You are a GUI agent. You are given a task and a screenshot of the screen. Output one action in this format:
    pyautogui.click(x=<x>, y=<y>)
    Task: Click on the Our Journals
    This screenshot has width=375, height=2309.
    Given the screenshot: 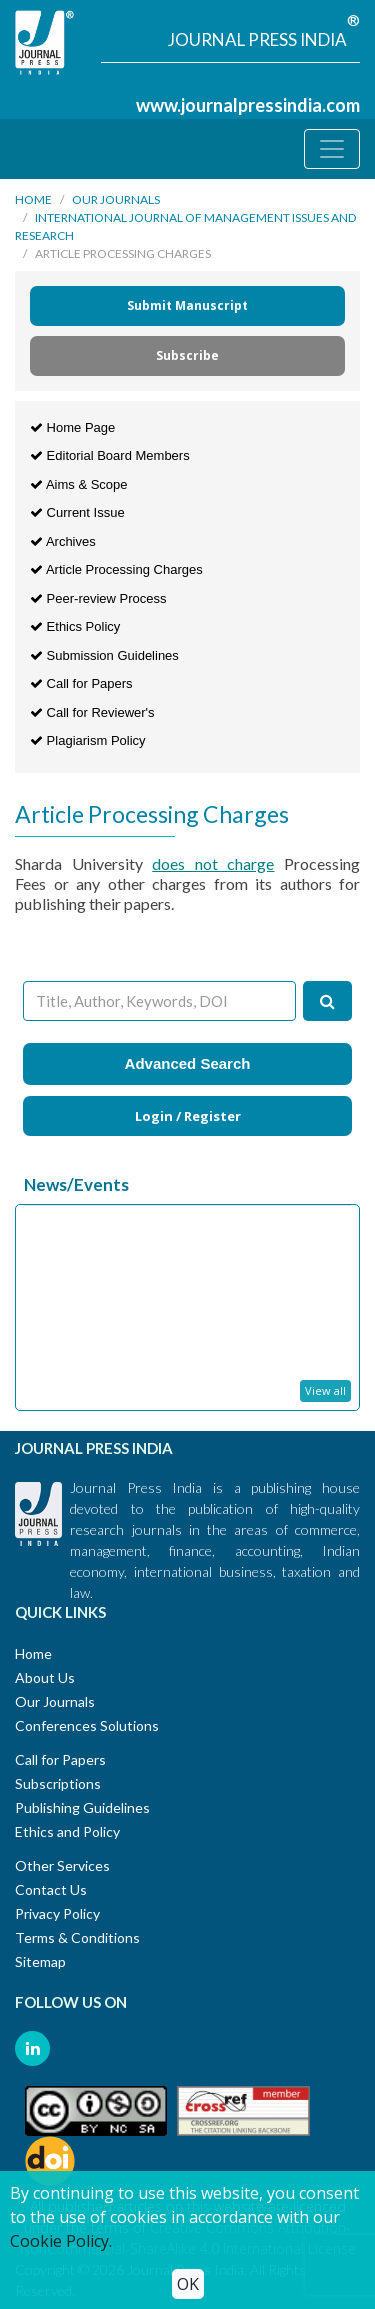 What is the action you would take?
    pyautogui.click(x=116, y=199)
    